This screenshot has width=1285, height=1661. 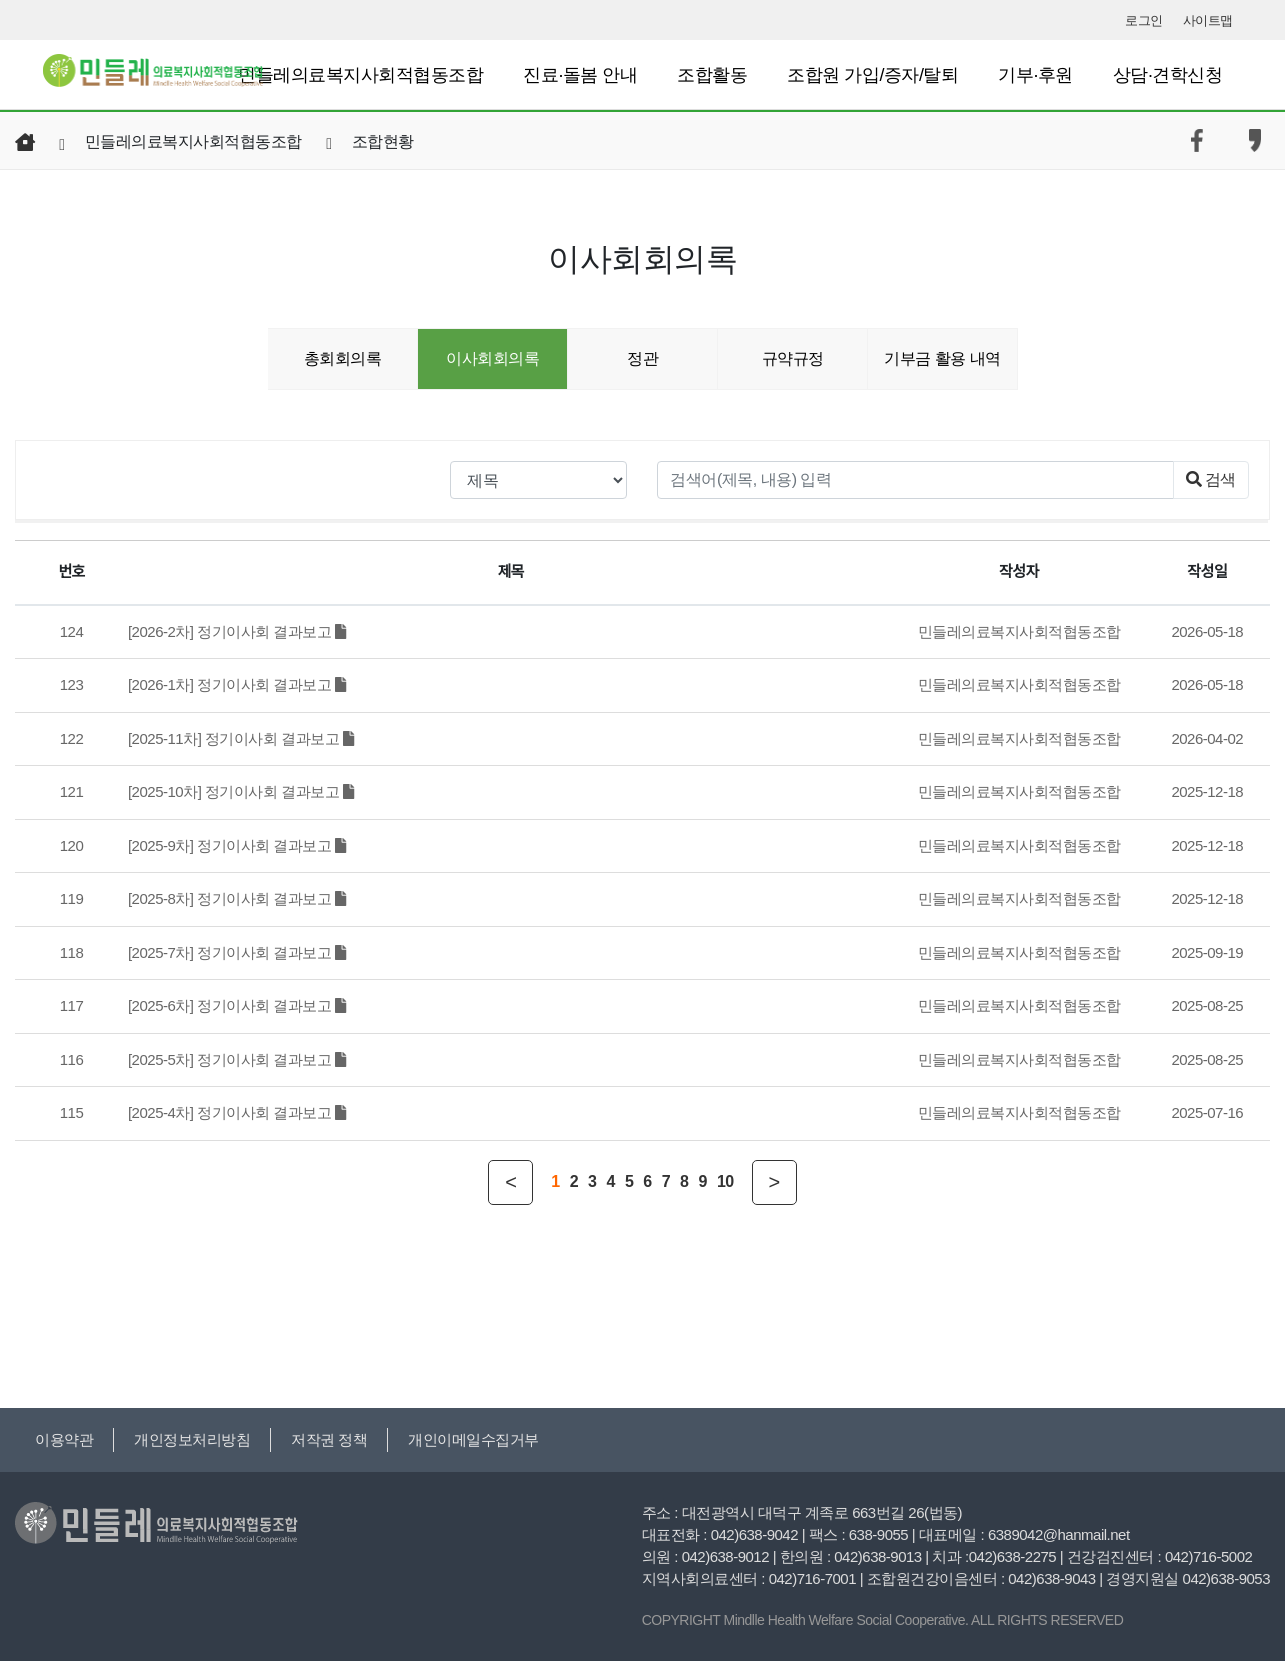 I want to click on 조합원 가입/증자/탈퇴, so click(x=872, y=75).